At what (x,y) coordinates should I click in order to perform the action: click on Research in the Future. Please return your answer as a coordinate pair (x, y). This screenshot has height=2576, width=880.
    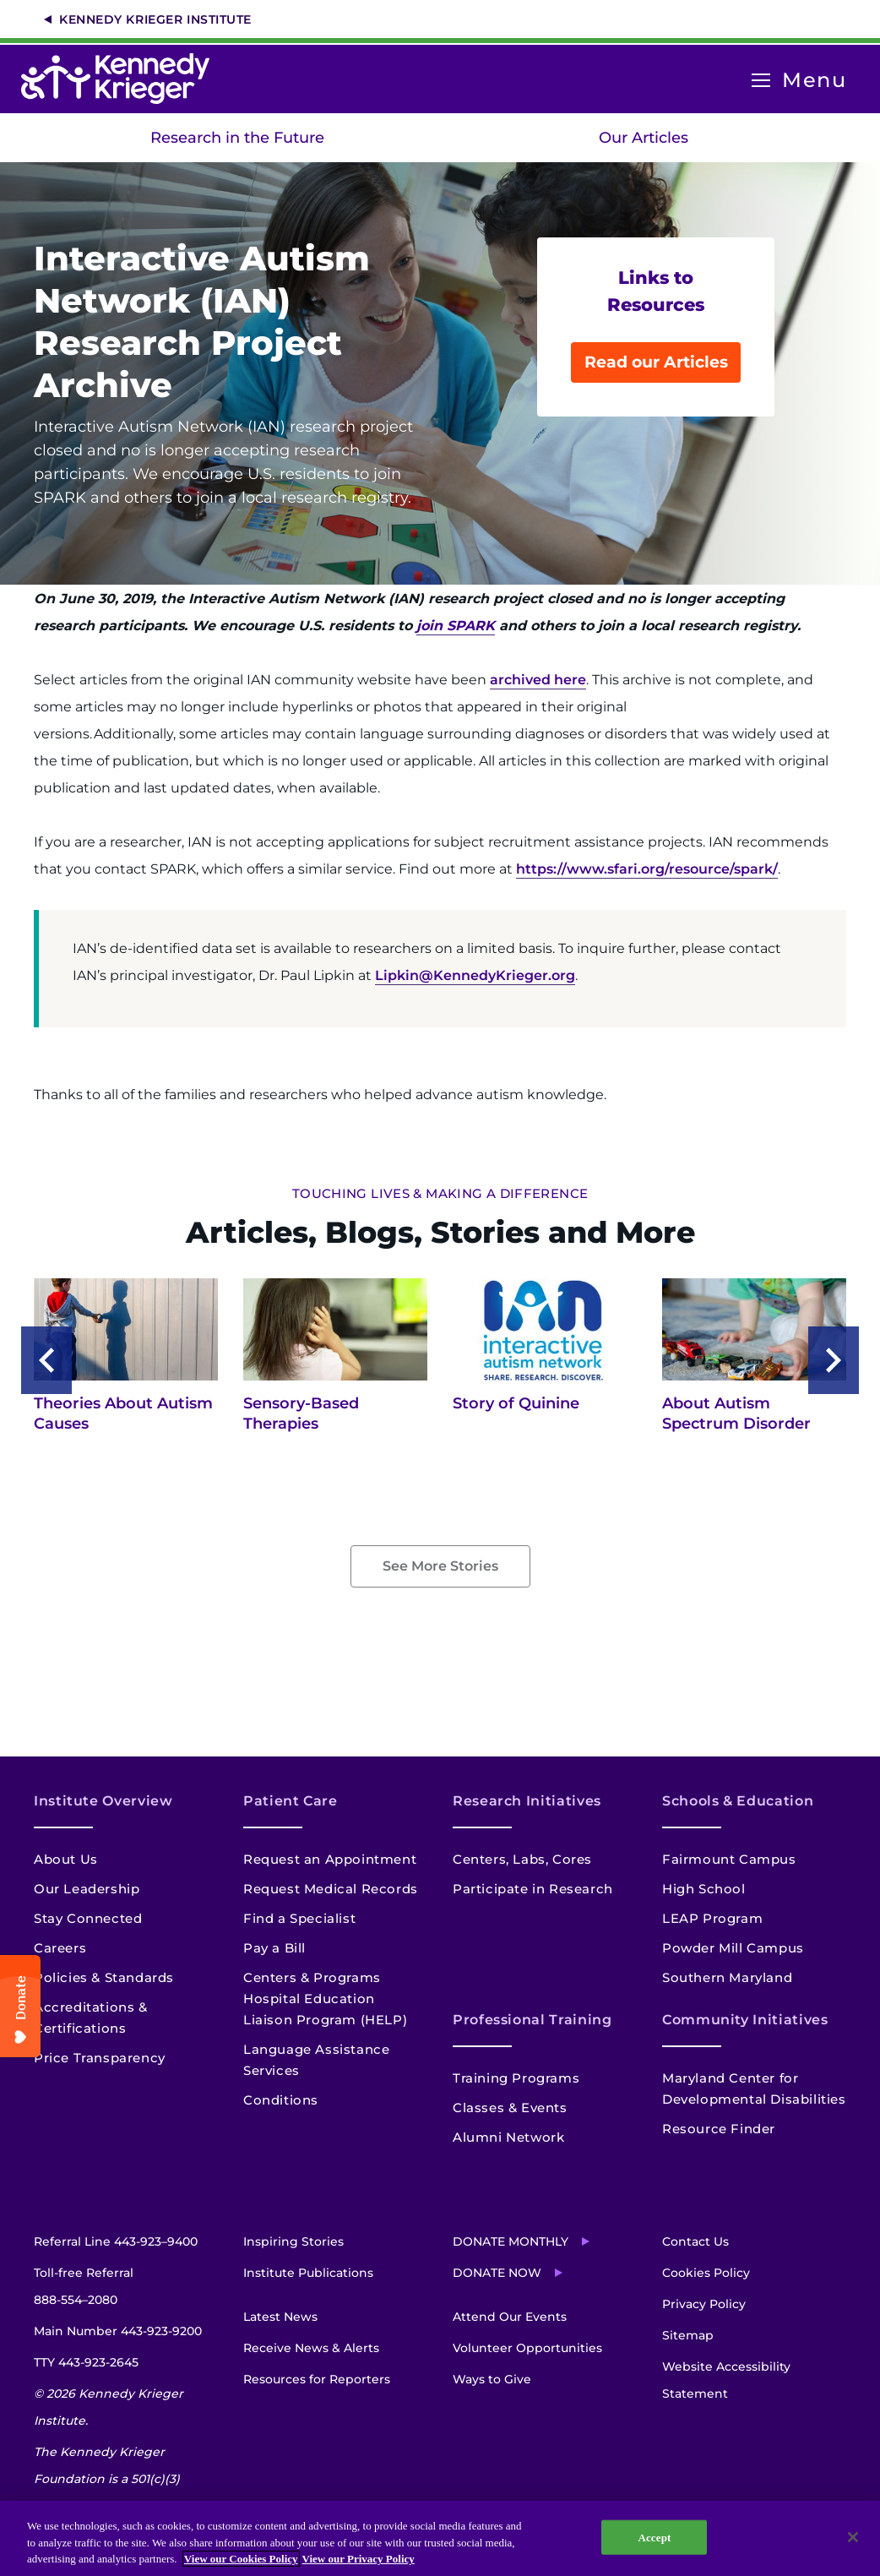
    Looking at the image, I should click on (237, 137).